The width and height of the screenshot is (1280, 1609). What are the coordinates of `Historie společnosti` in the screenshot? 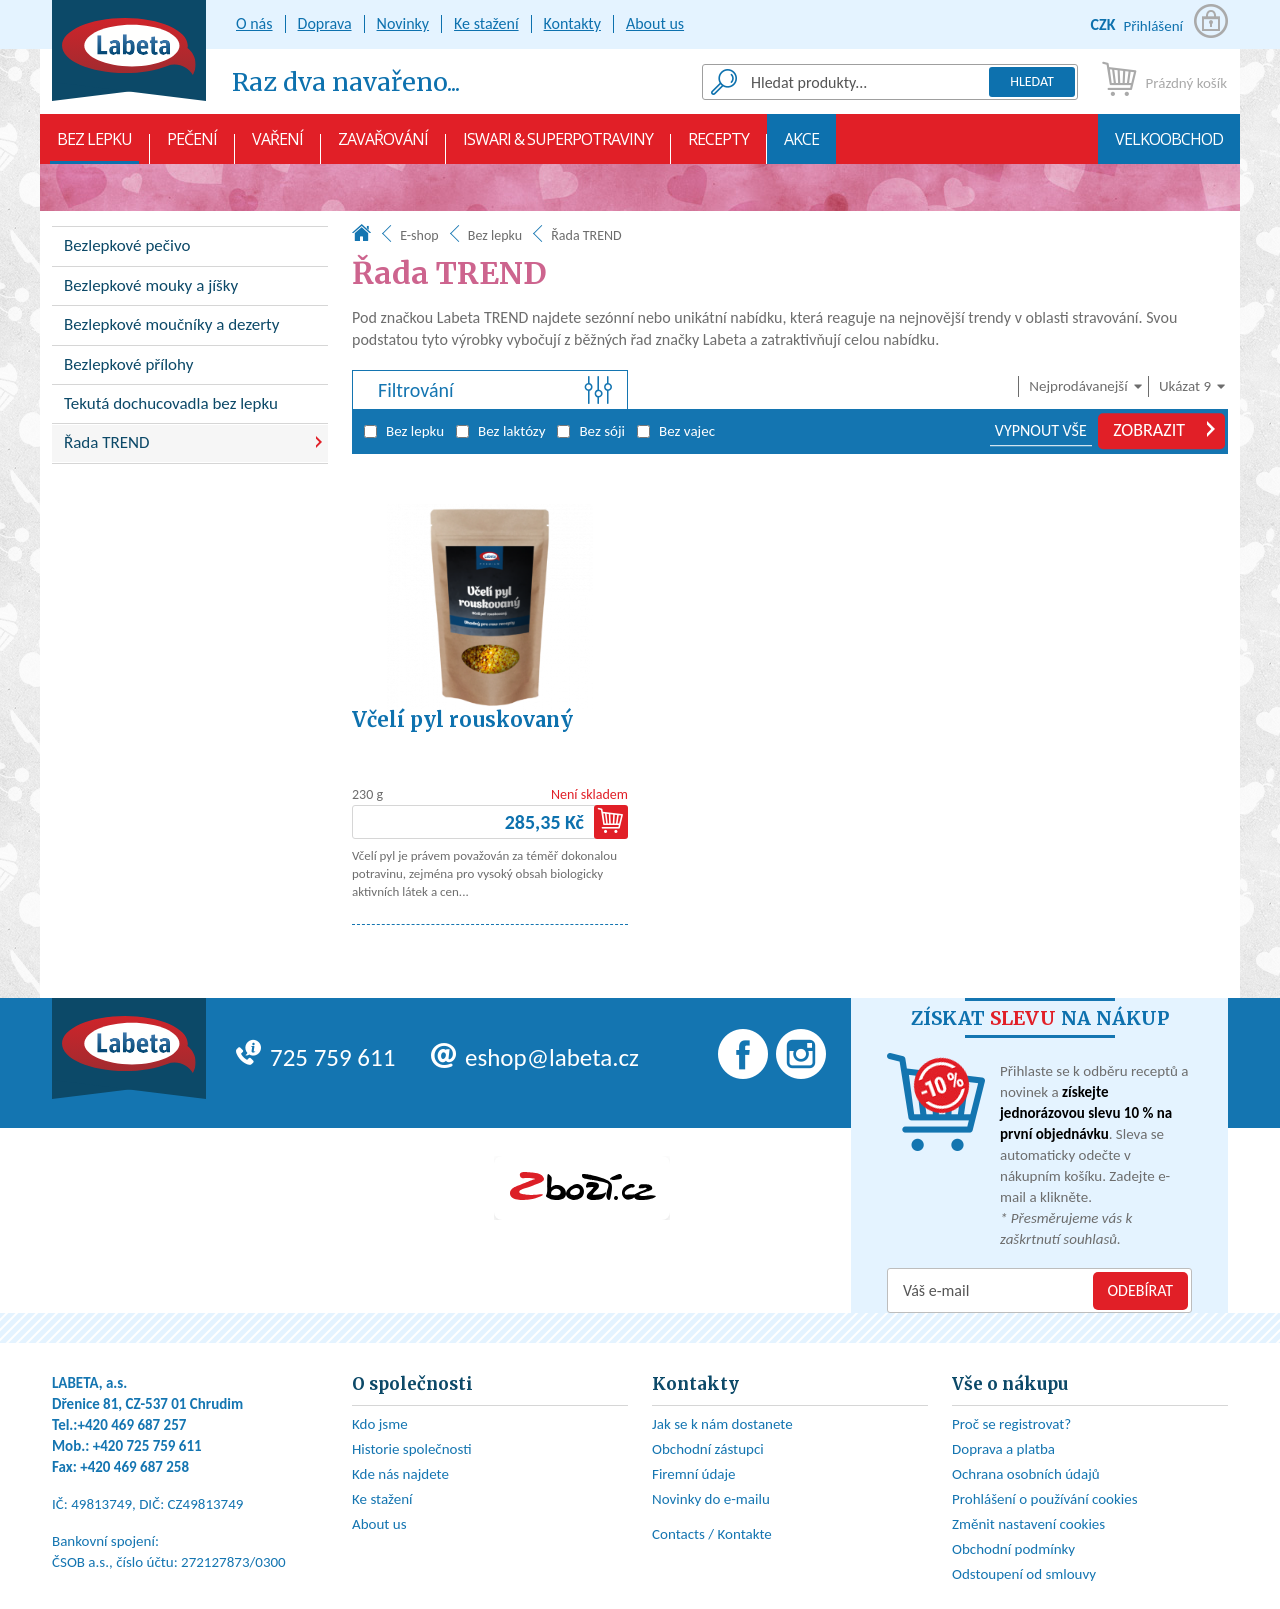 It's located at (412, 1449).